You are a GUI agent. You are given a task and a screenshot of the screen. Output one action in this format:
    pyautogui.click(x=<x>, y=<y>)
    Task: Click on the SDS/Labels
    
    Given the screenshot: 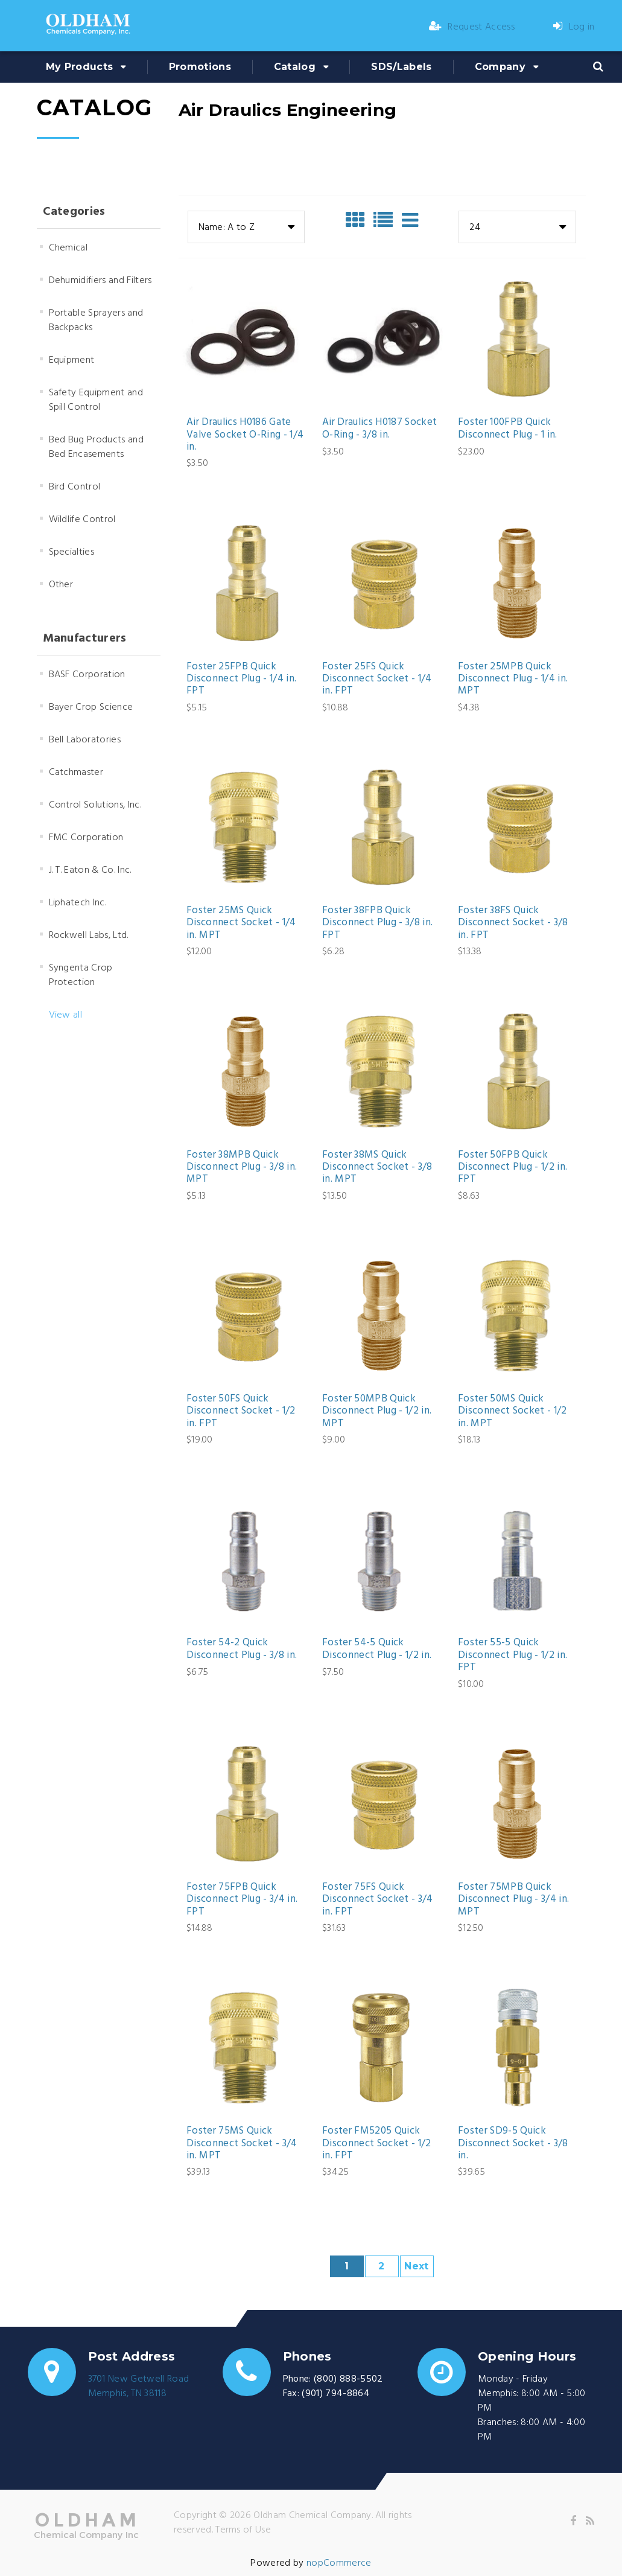 What is the action you would take?
    pyautogui.click(x=401, y=66)
    